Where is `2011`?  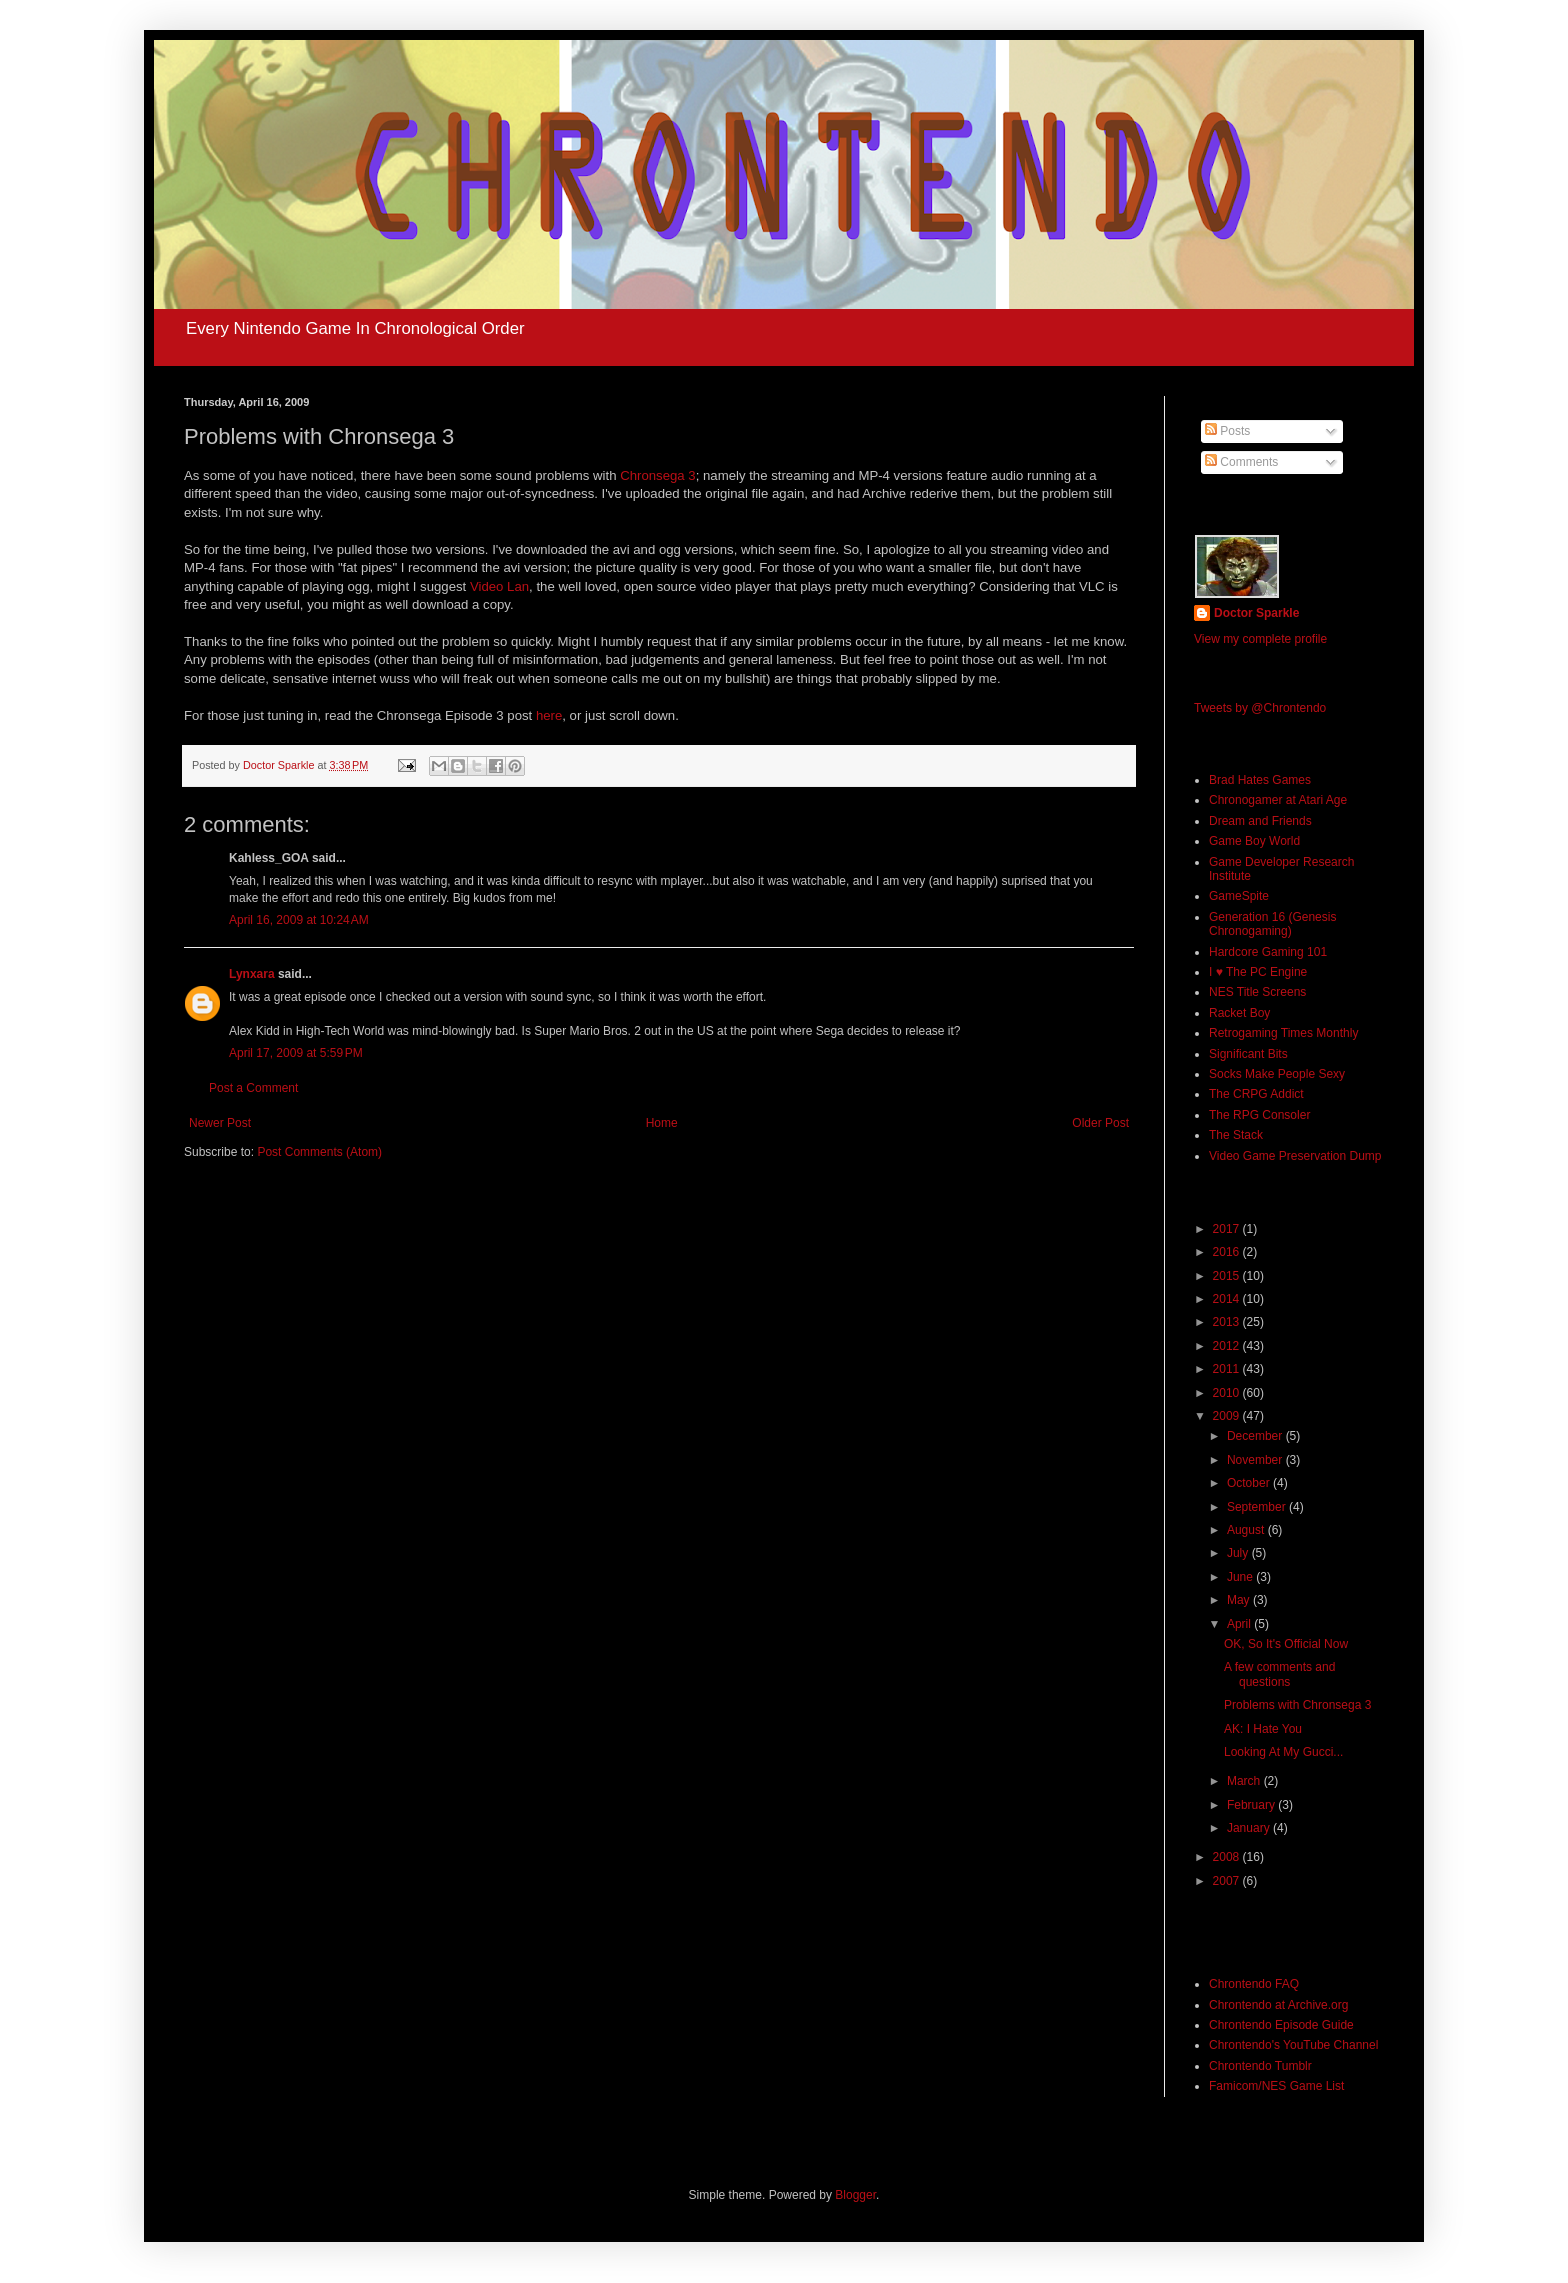 2011 is located at coordinates (1228, 1369).